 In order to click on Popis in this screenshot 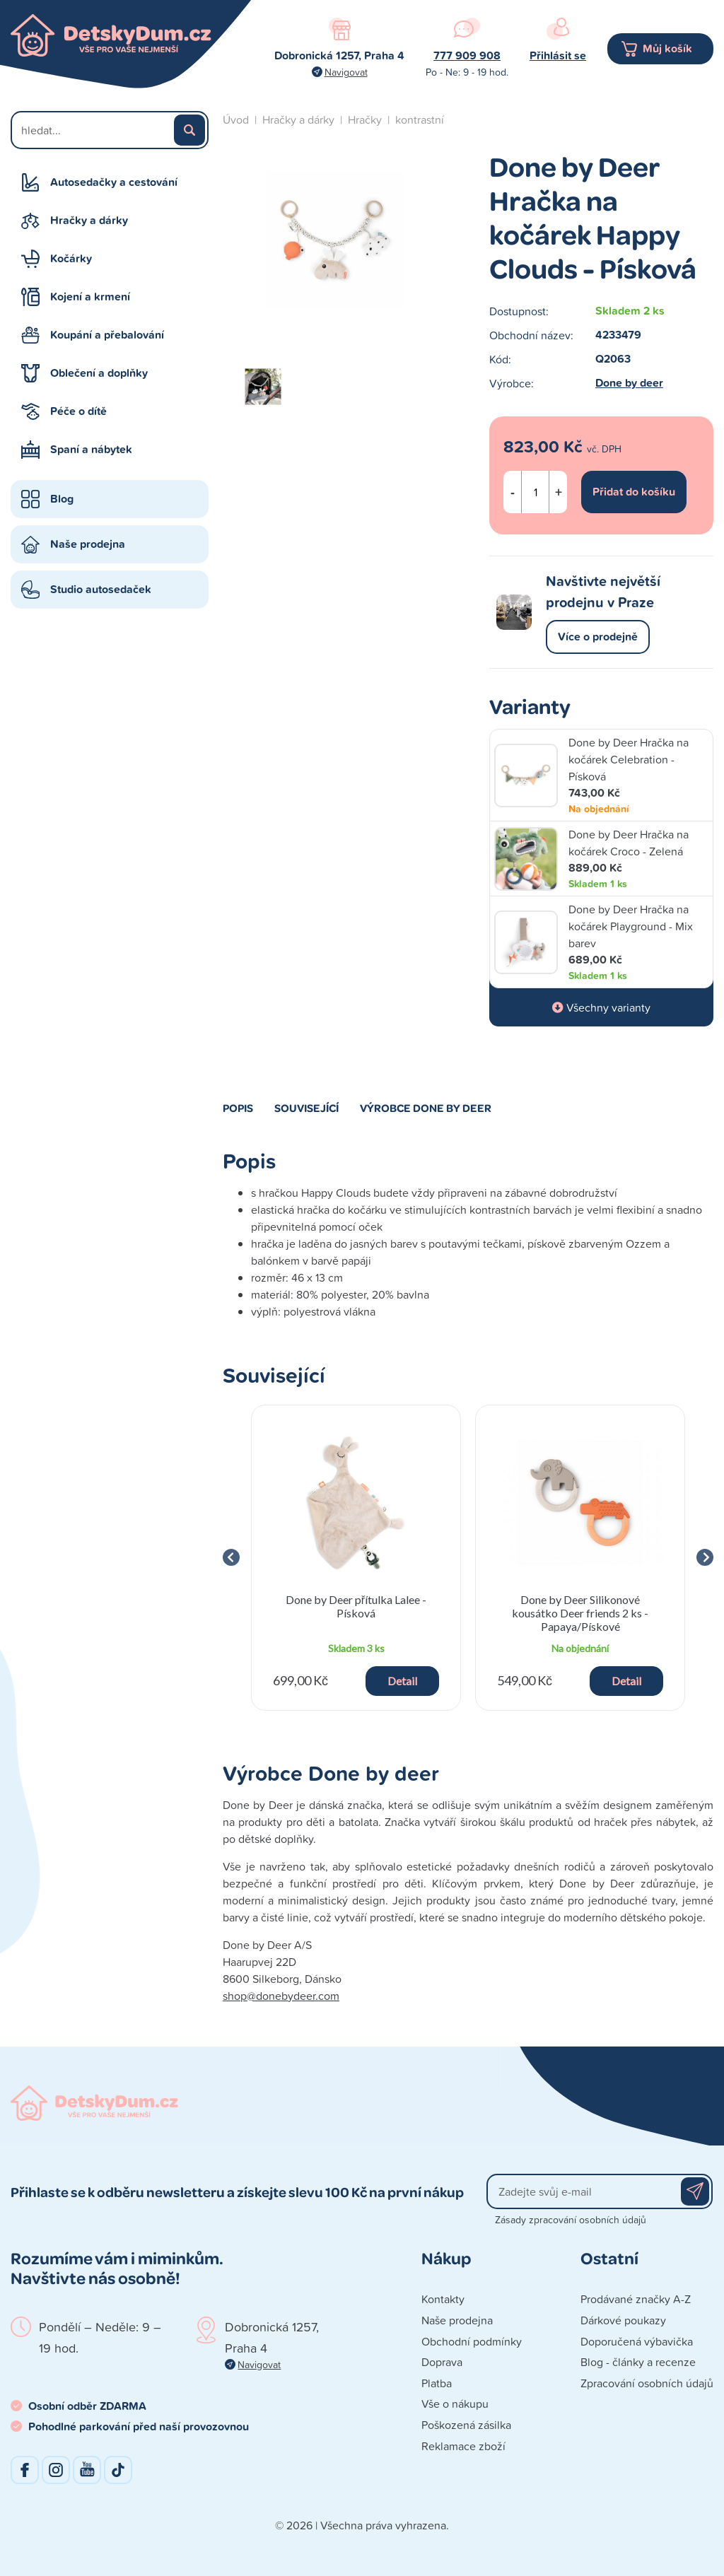, I will do `click(238, 1108)`.